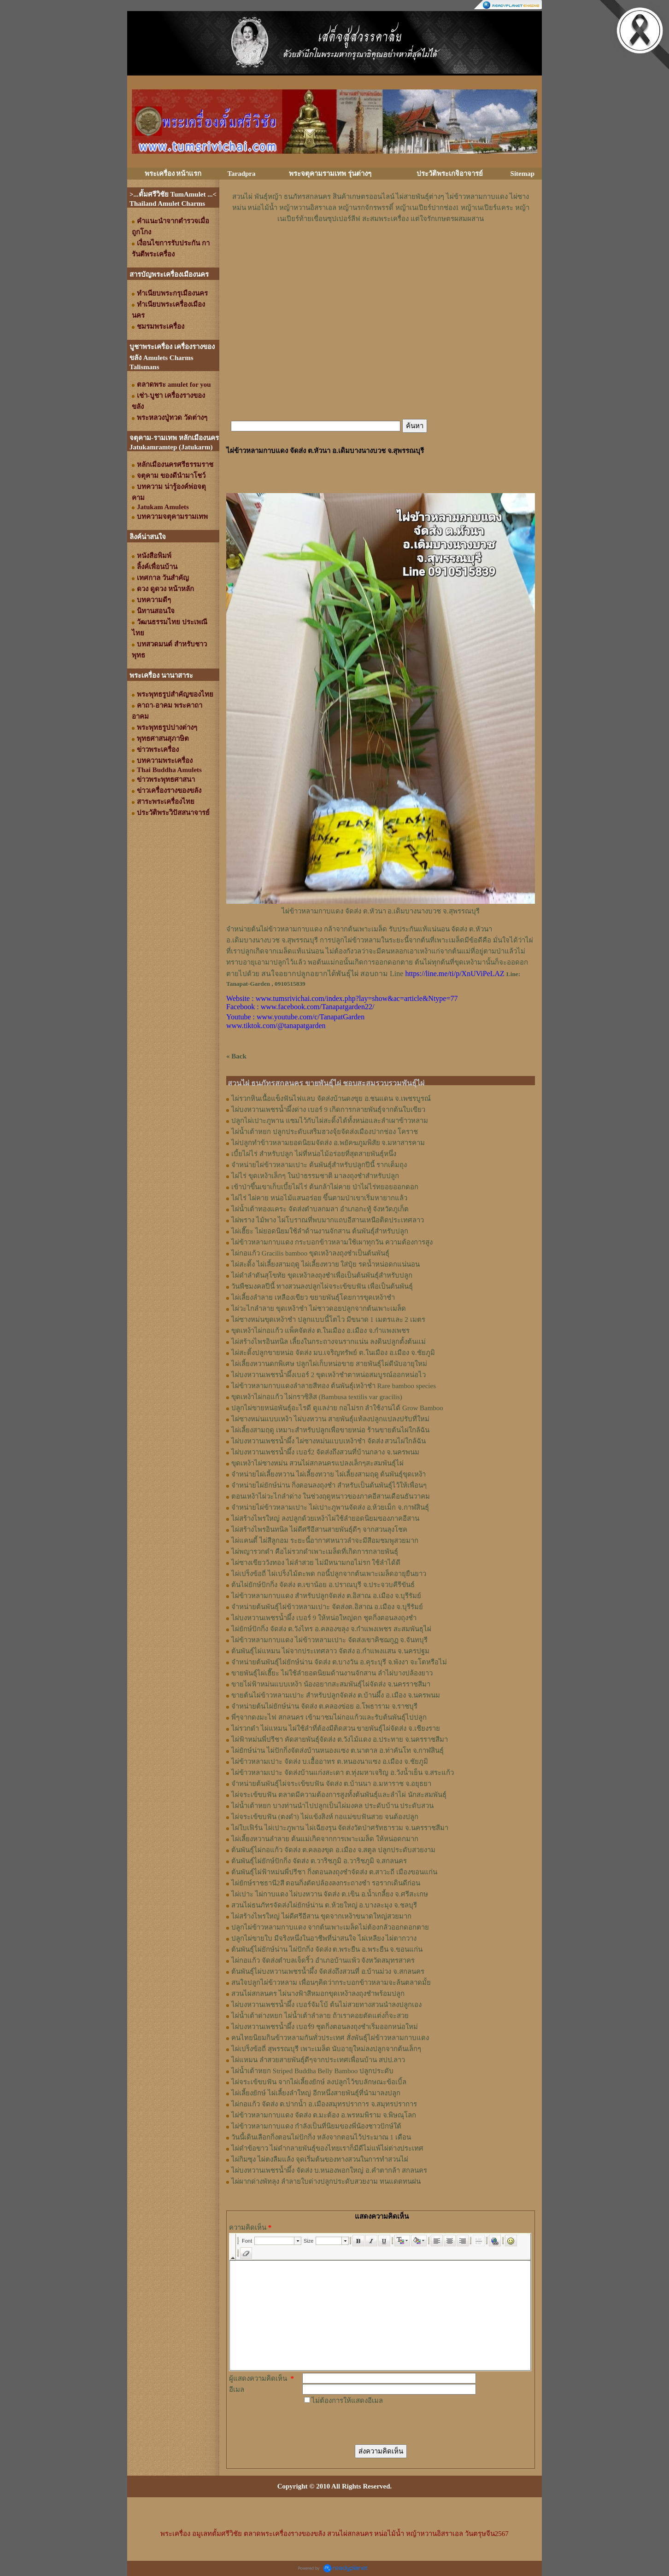 This screenshot has height=2576, width=669. I want to click on ขุดเหง้าไผ่กอแก้ว แพ็คจัดส่ง ต.ในเมือง อ.เมือง จ.กำแพงเพชร, so click(320, 1330).